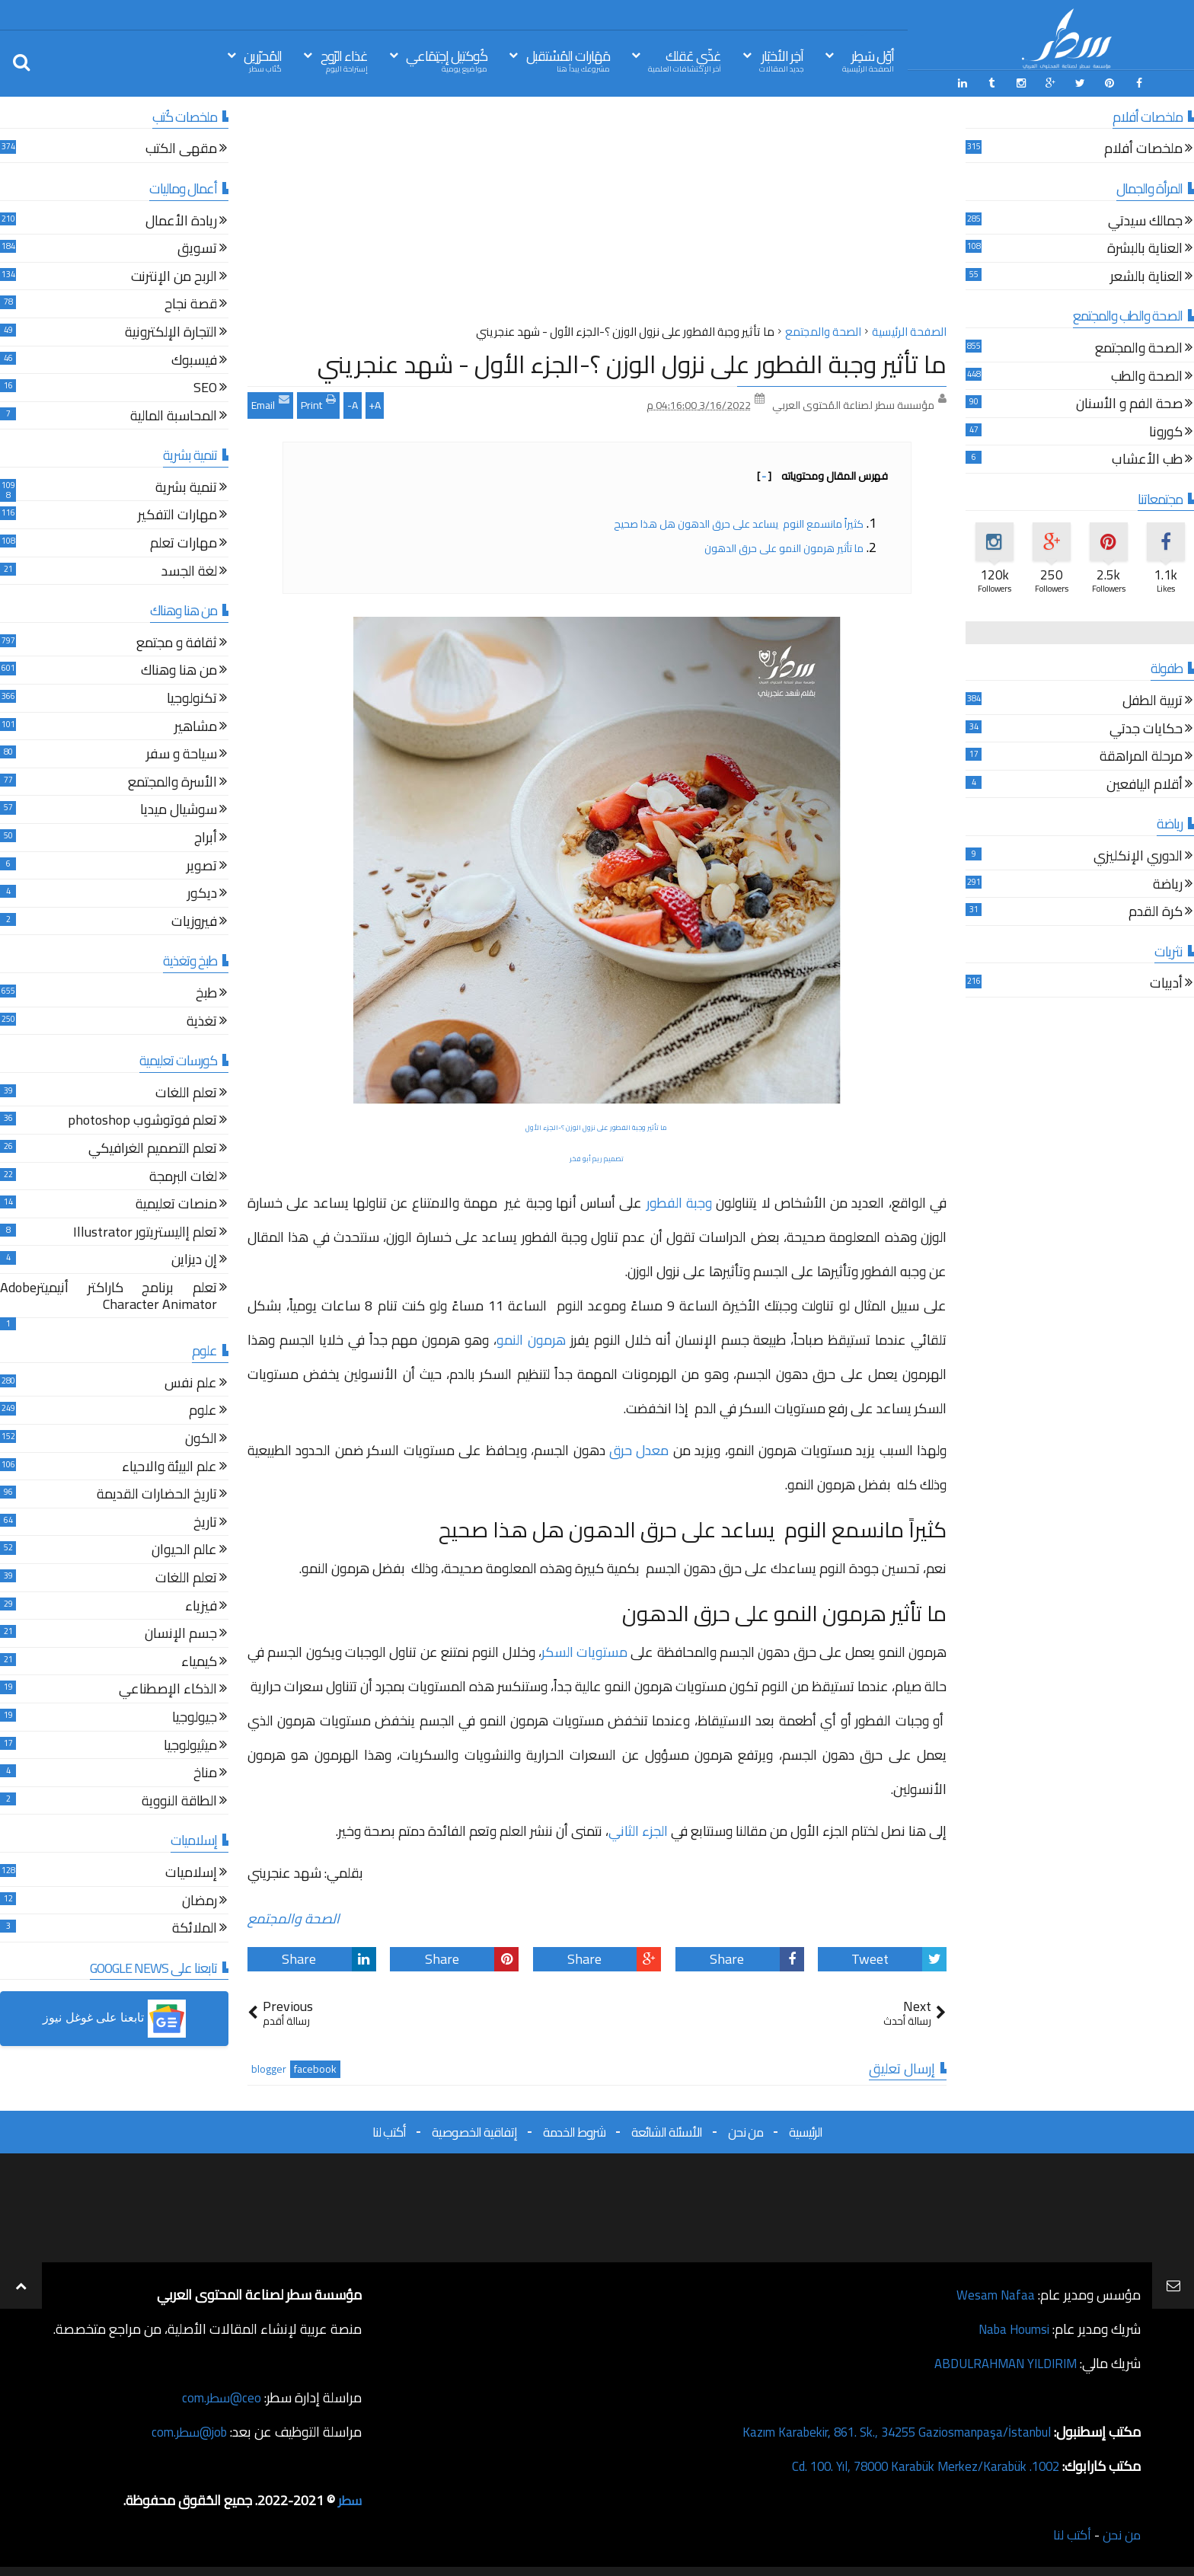 The width and height of the screenshot is (1194, 2576). What do you see at coordinates (568, 59) in the screenshot?
I see `مَهَارات المُسْتقبل` at bounding box center [568, 59].